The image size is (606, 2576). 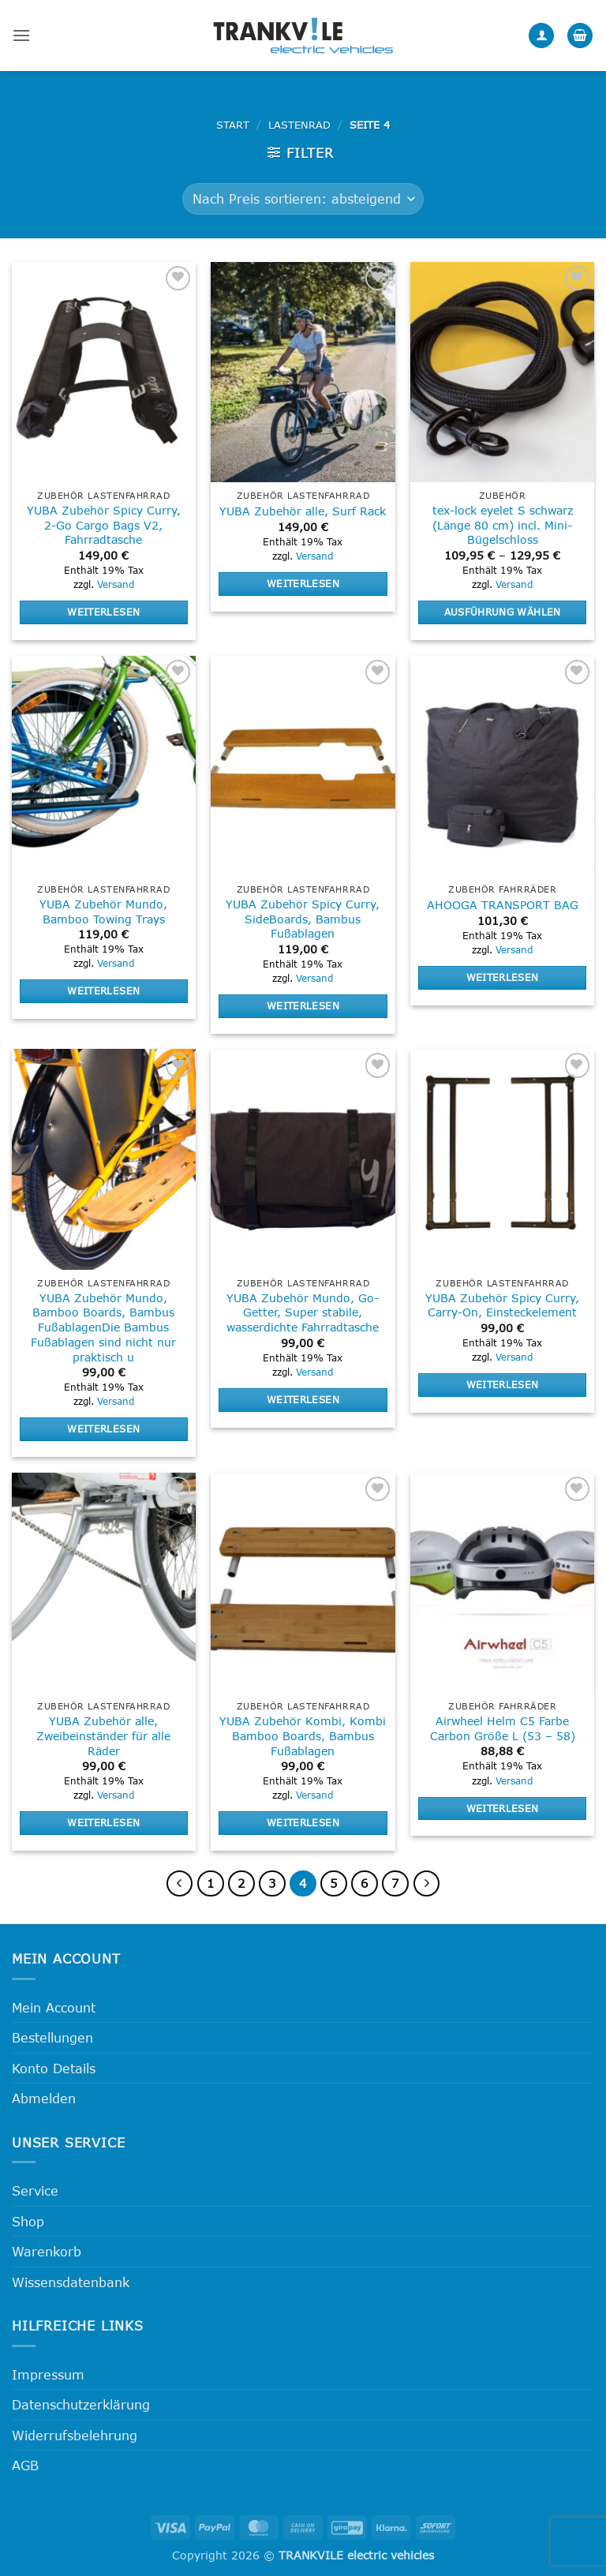 I want to click on Impressum, so click(x=48, y=2374).